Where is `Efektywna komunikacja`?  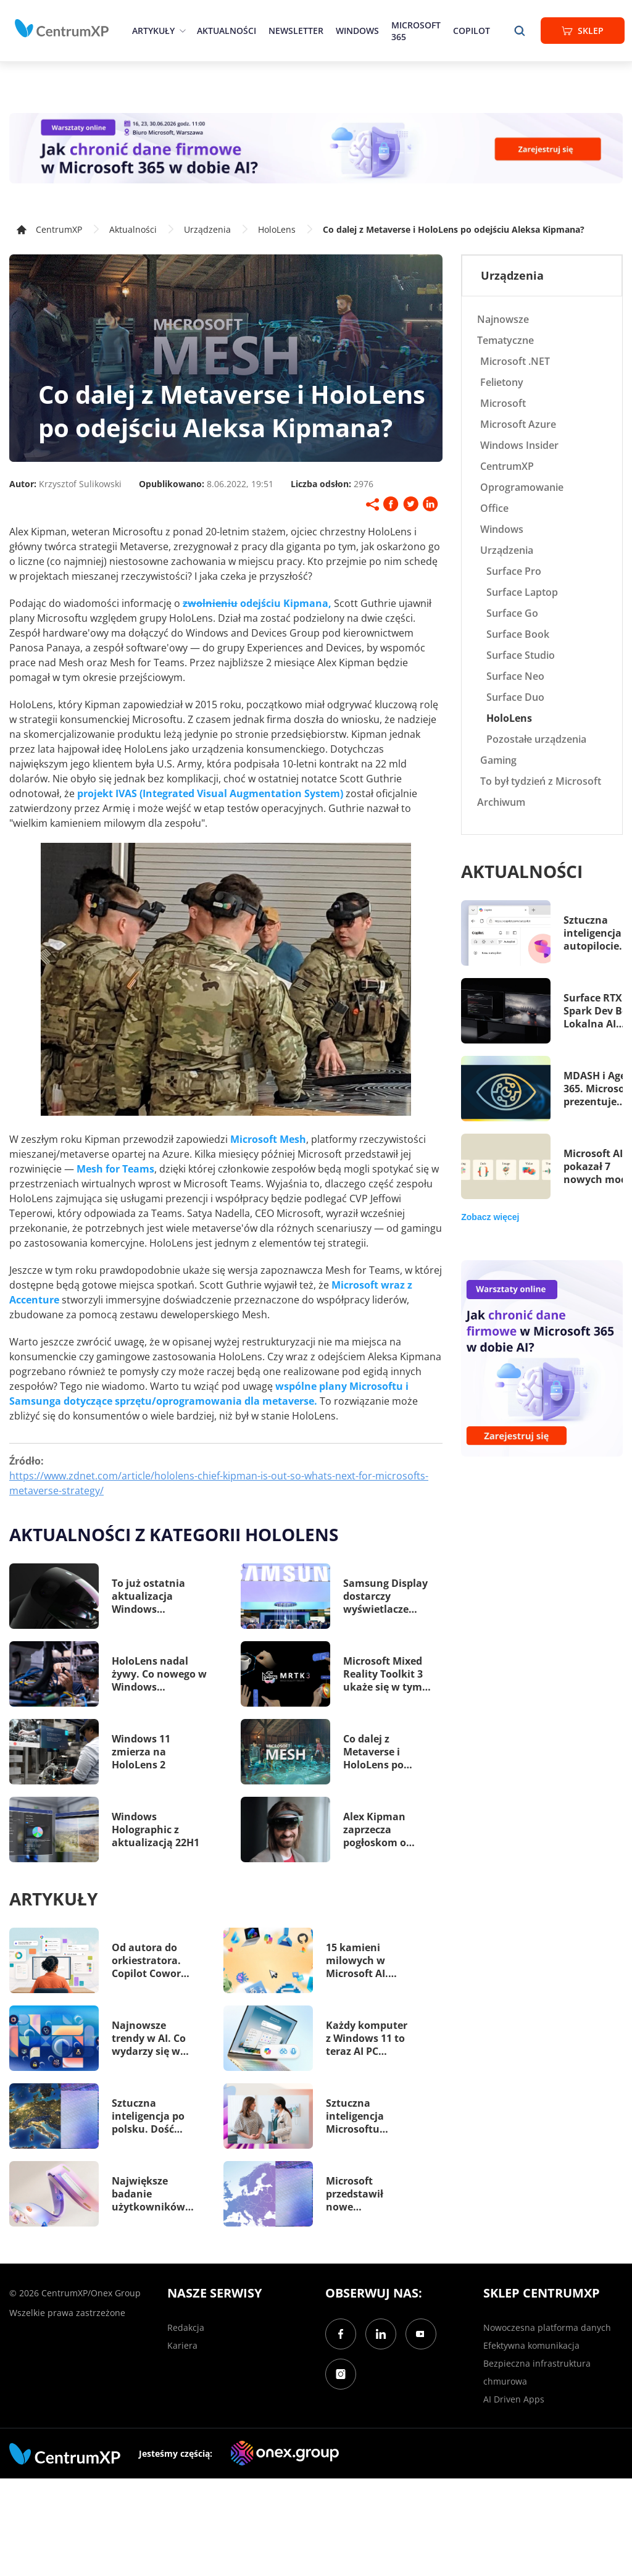
Efektywna komunikacja is located at coordinates (531, 2345).